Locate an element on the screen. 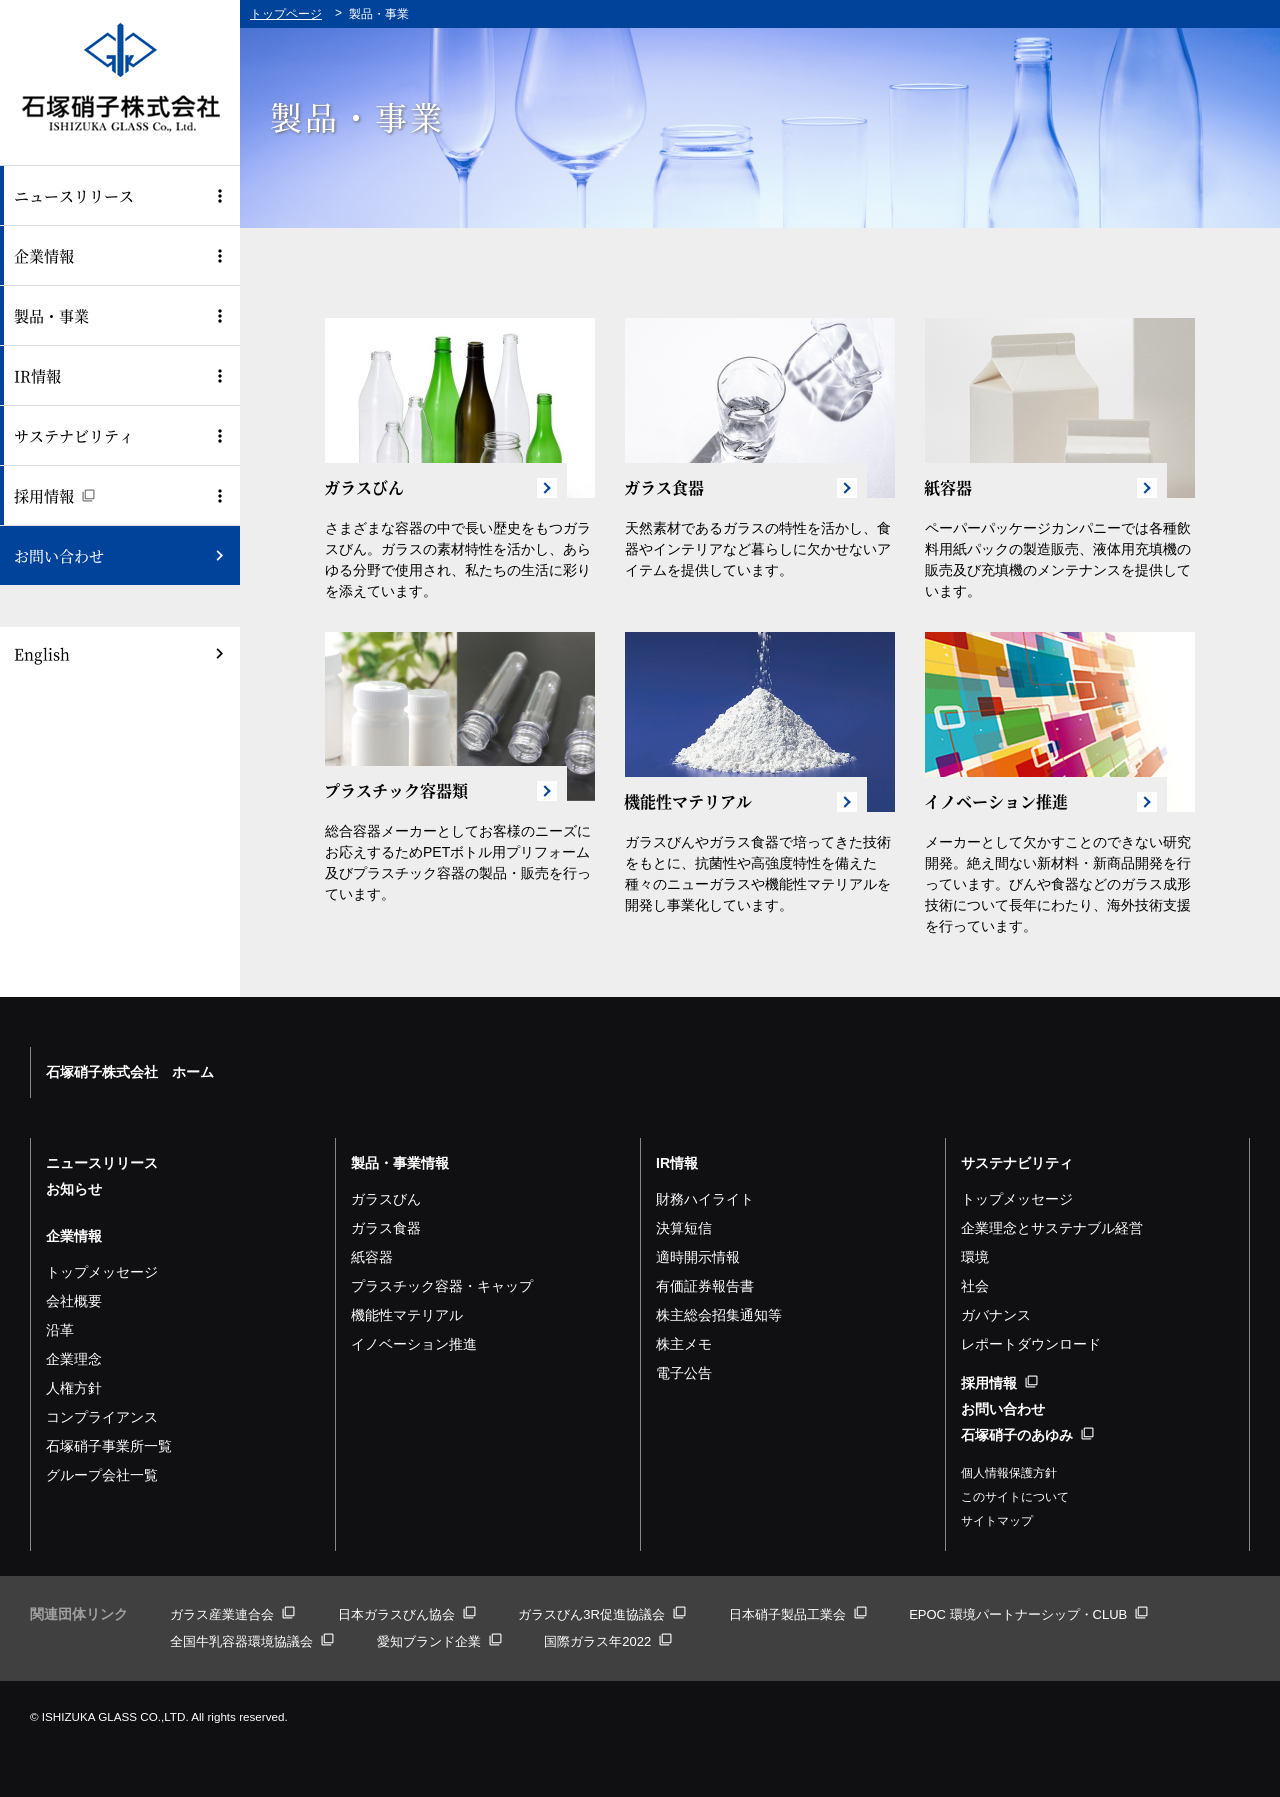 This screenshot has height=1797, width=1280. レポートダウンロード is located at coordinates (1031, 1344).